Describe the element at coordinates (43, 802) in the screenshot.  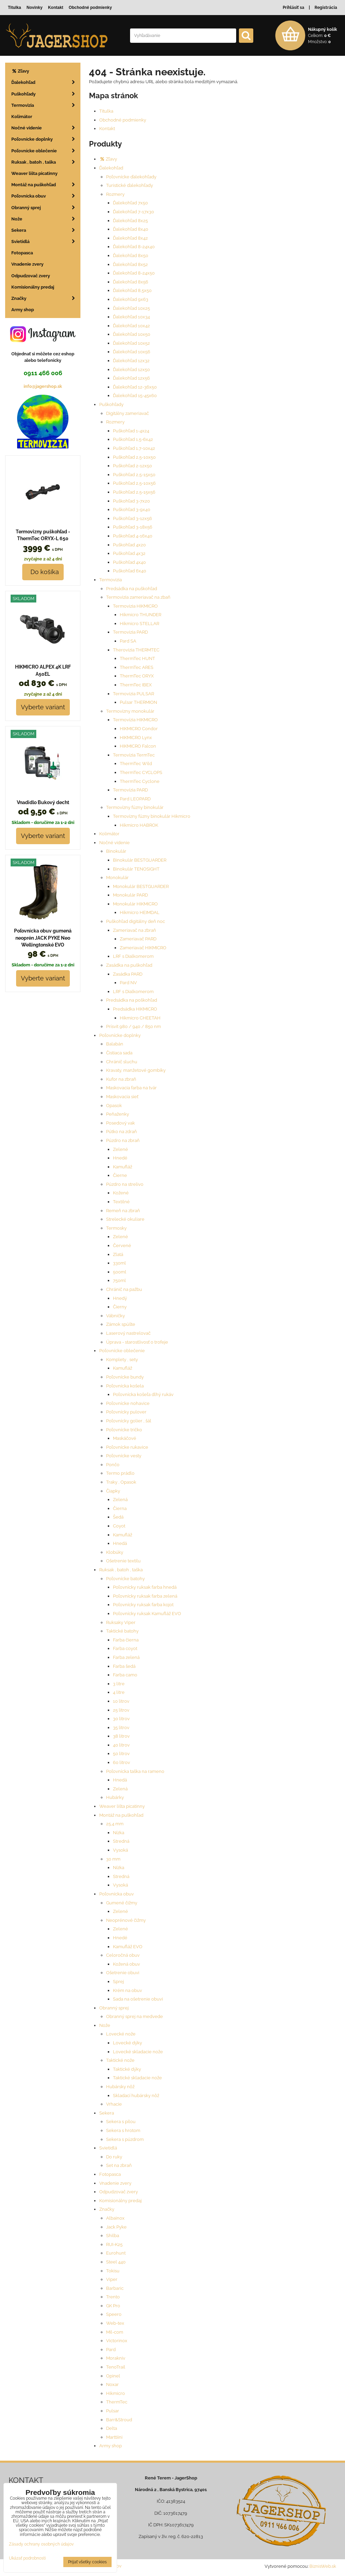
I see `Vnadidlo Bukový decht` at that location.